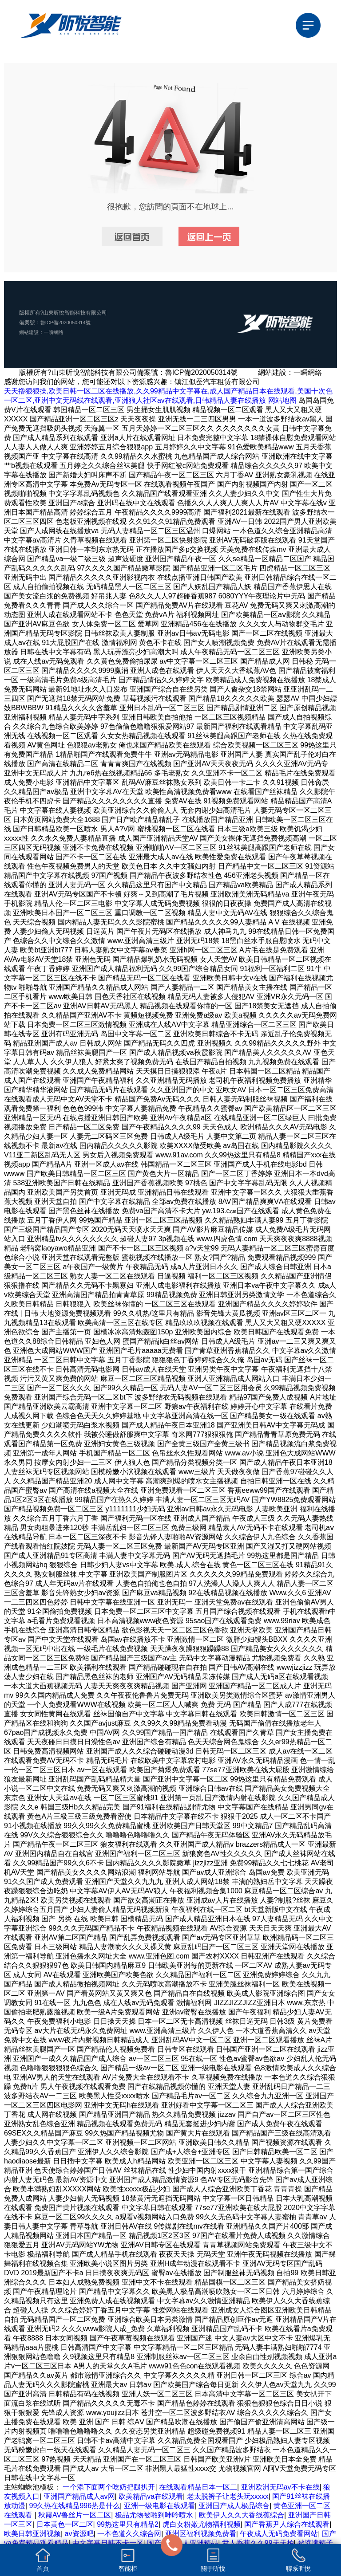 The height and width of the screenshot is (2576, 341). I want to click on 午夜成人无码免费看网站, so click(279, 2533).